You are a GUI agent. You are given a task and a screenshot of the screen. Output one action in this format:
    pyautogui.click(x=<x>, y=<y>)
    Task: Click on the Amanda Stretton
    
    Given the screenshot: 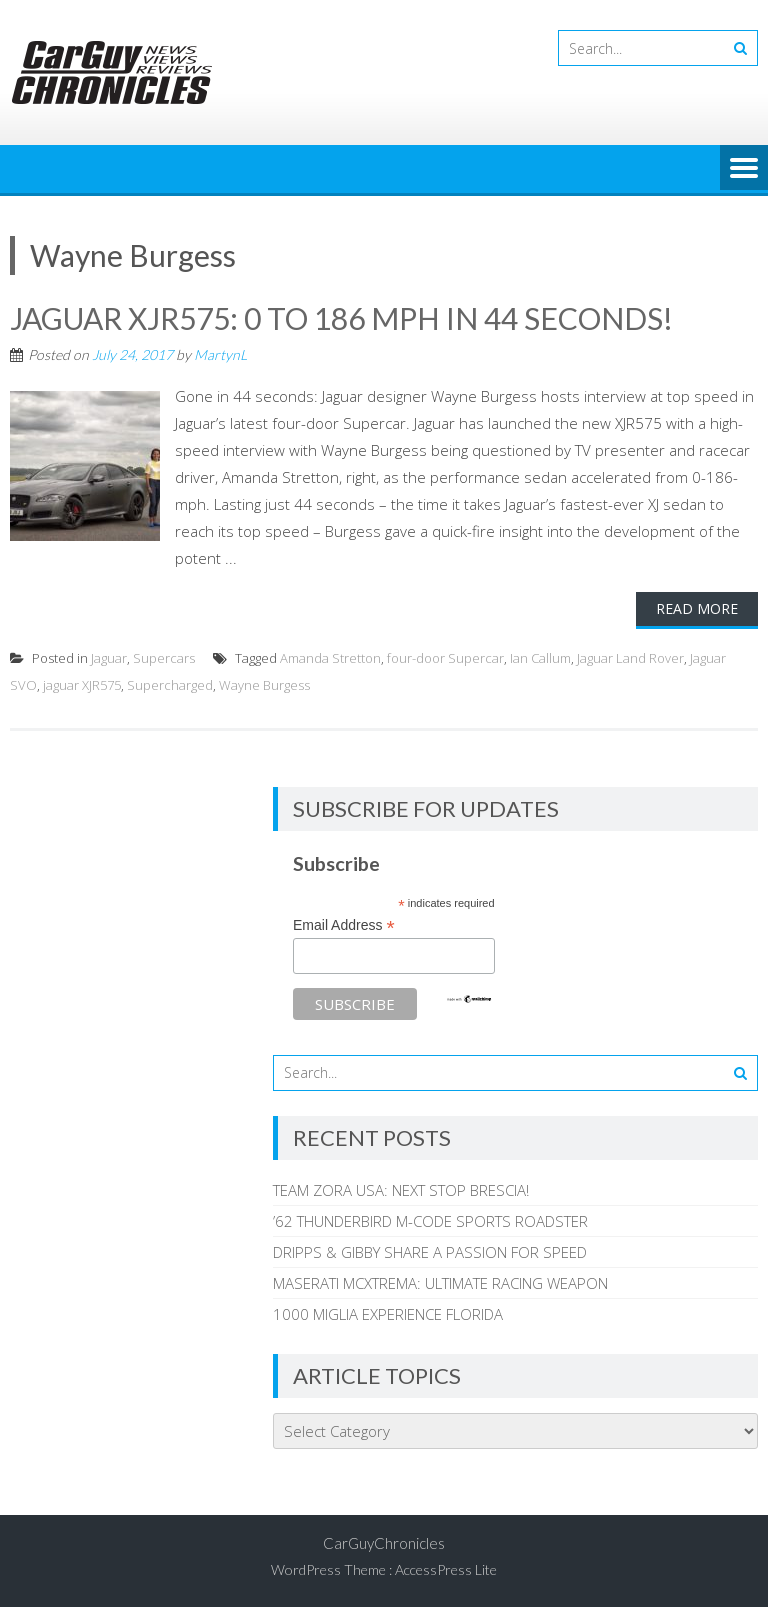 What is the action you would take?
    pyautogui.click(x=330, y=658)
    